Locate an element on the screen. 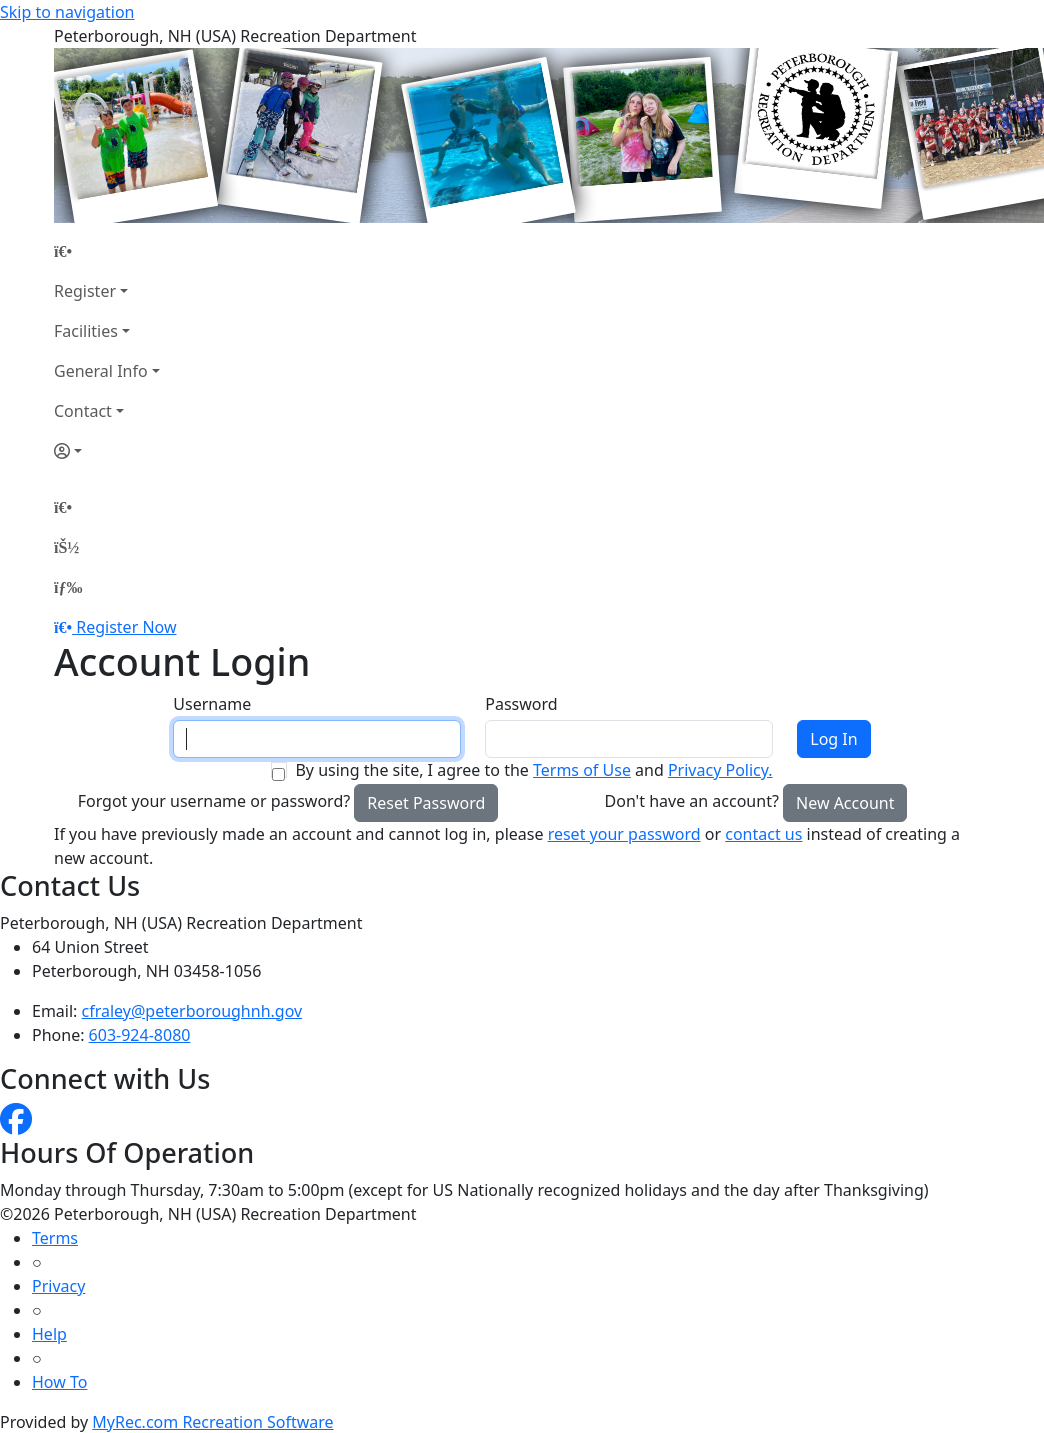 Image resolution: width=1044 pixels, height=1433 pixels. Username is located at coordinates (212, 704).